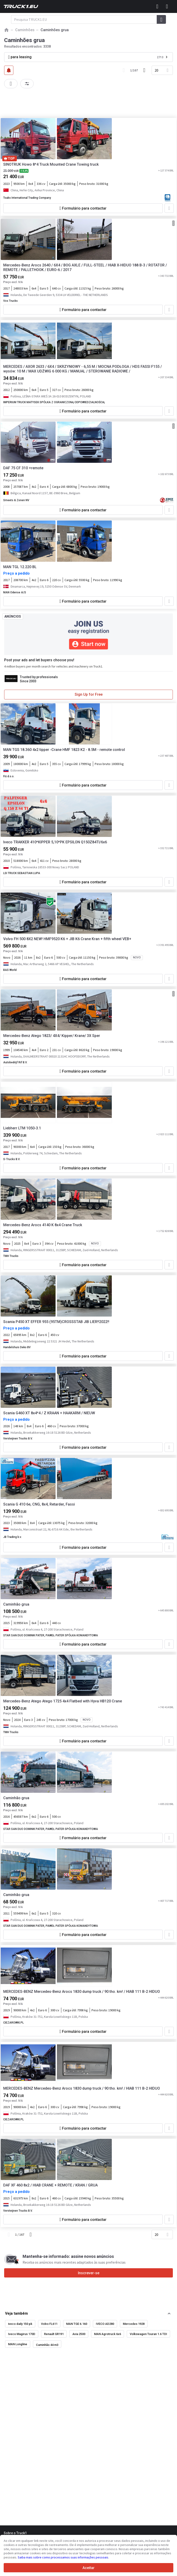 The height and width of the screenshot is (2576, 177). What do you see at coordinates (10, 300) in the screenshot?
I see `Vos Trucks` at bounding box center [10, 300].